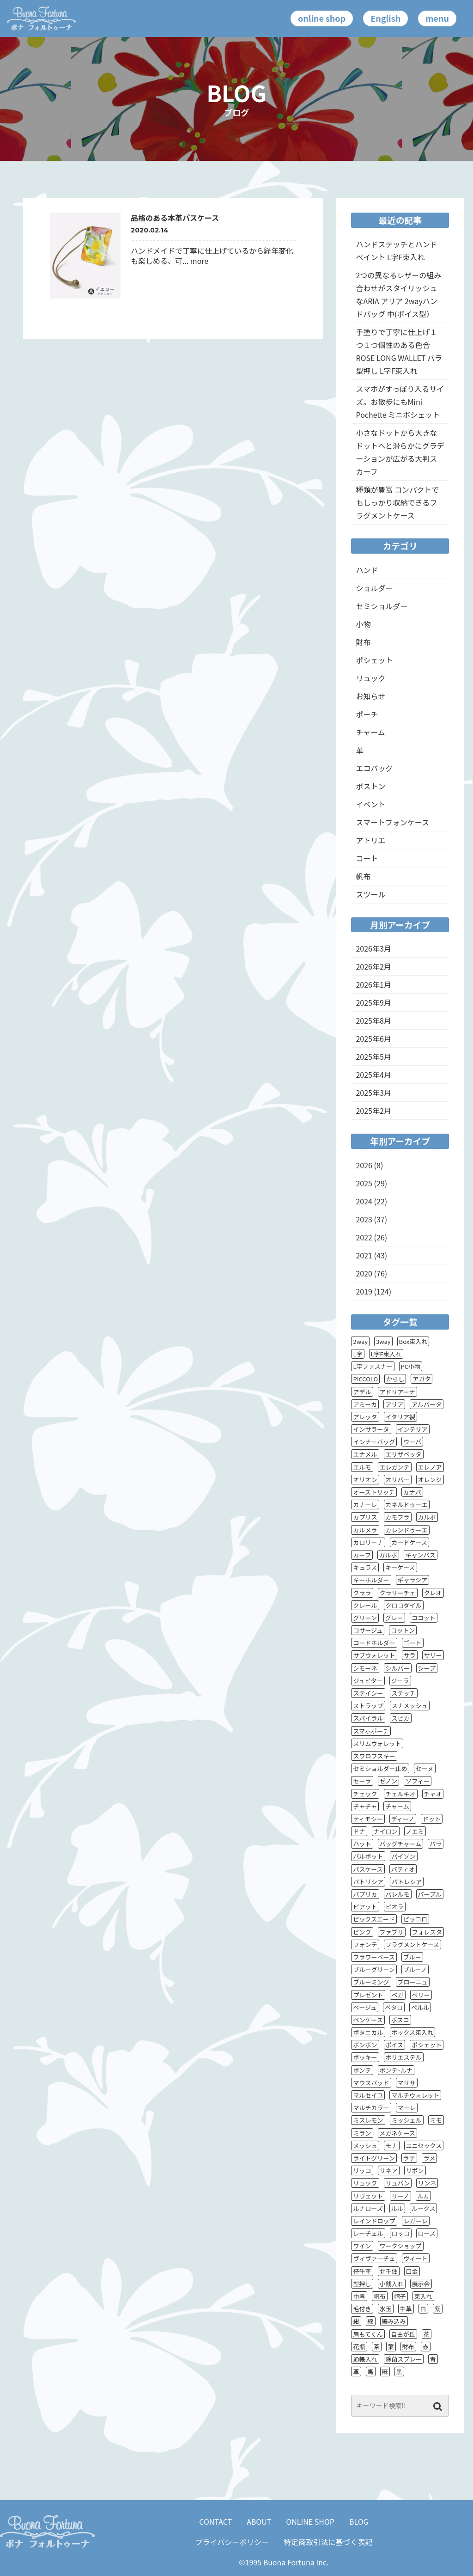 Image resolution: width=473 pixels, height=2576 pixels. What do you see at coordinates (433, 1592) in the screenshot?
I see `クレオ` at bounding box center [433, 1592].